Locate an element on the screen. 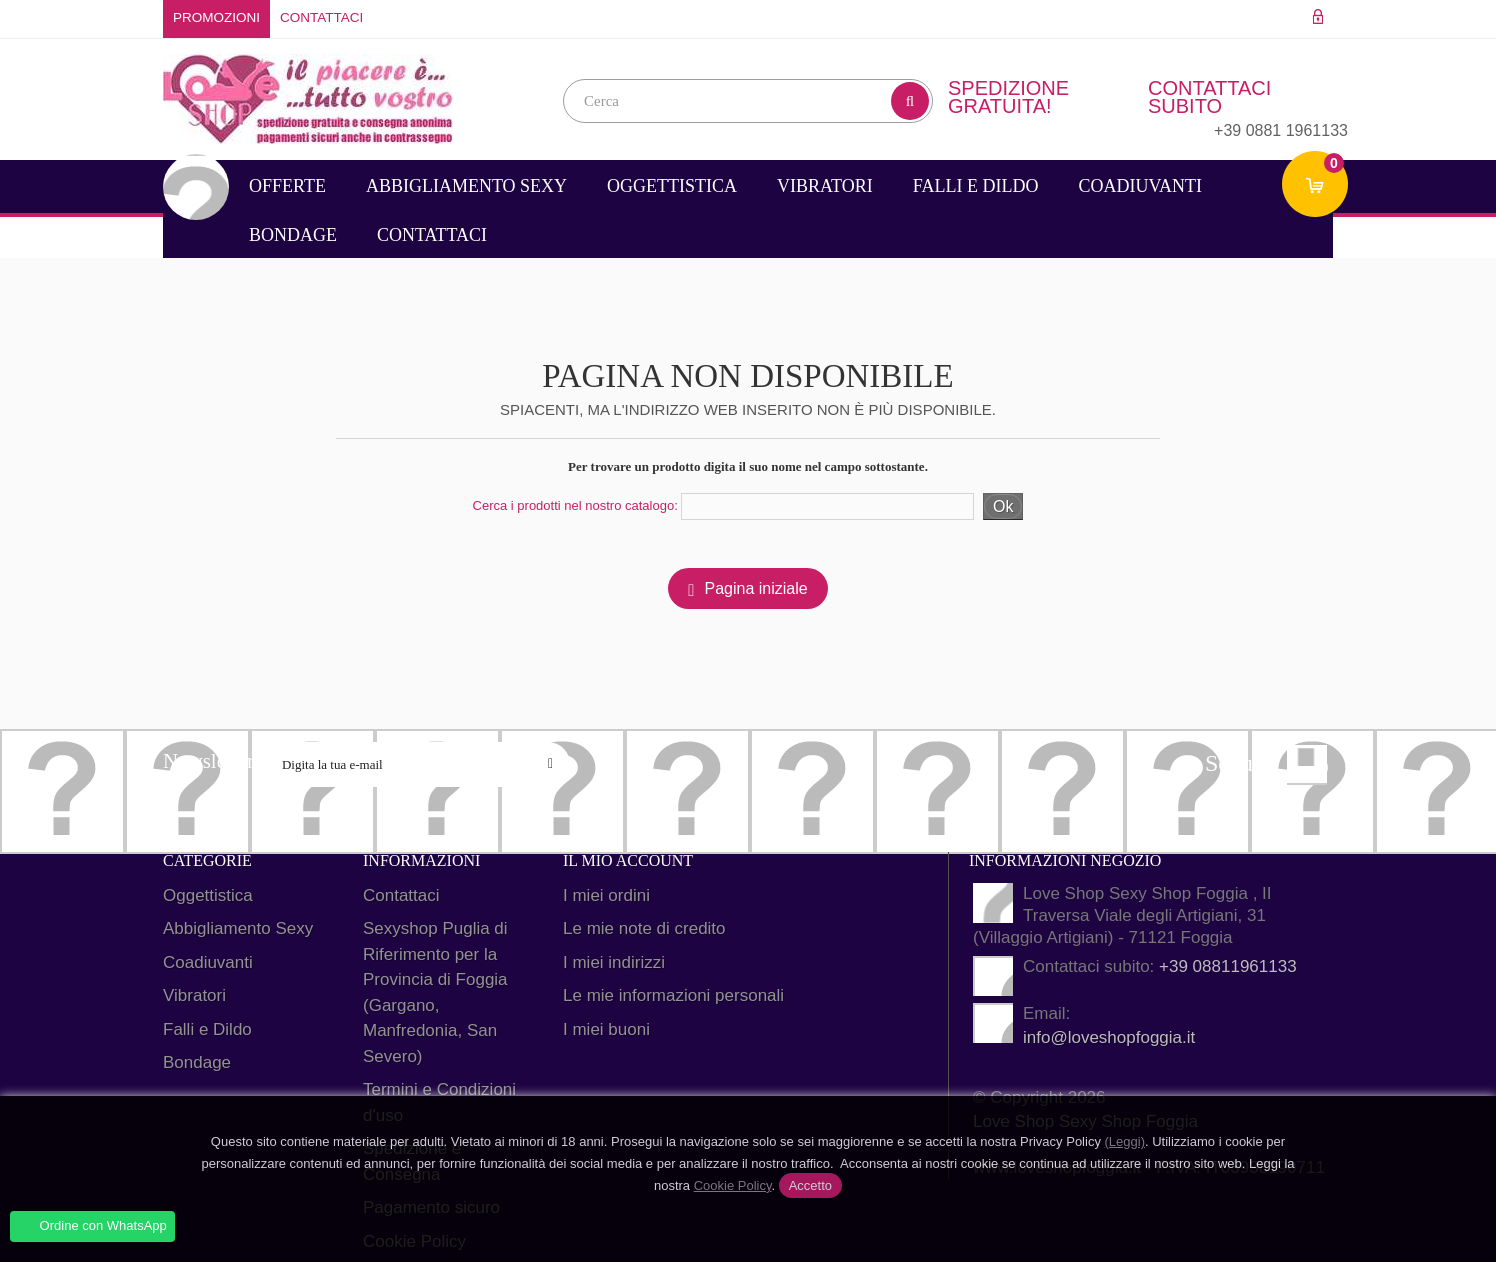 The width and height of the screenshot is (1496, 1262). info@loveshopfoggia.it is located at coordinates (1109, 1037).